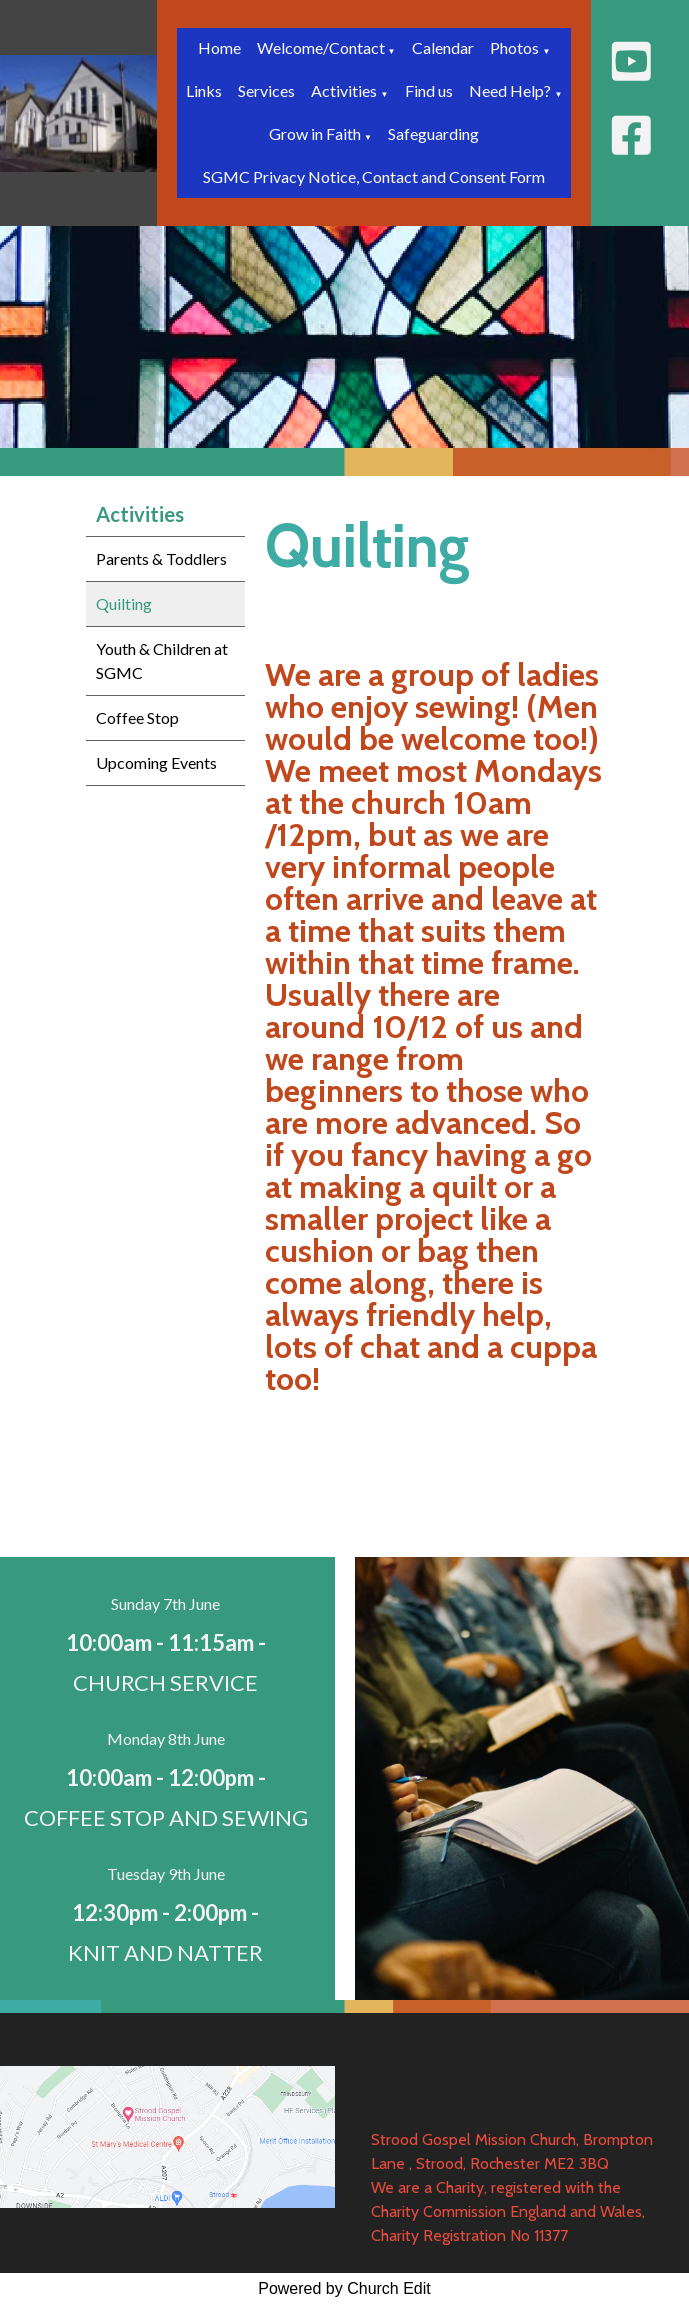 This screenshot has width=689, height=2305. Describe the element at coordinates (161, 558) in the screenshot. I see `Parents & Toddlers` at that location.